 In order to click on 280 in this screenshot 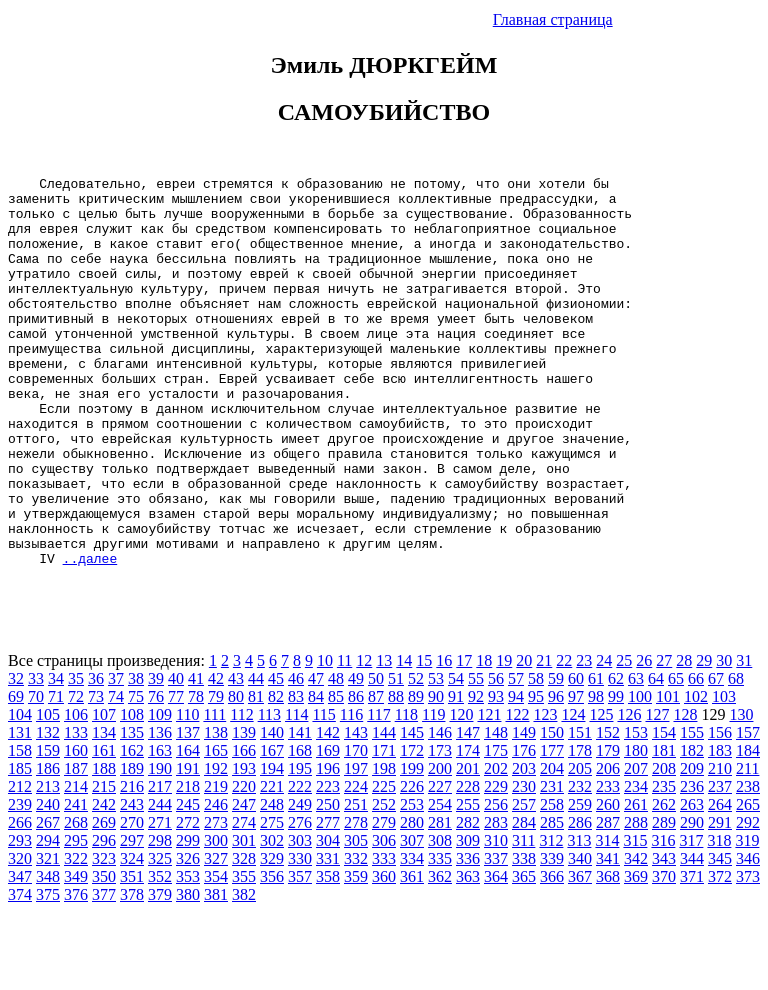, I will do `click(412, 900)`.